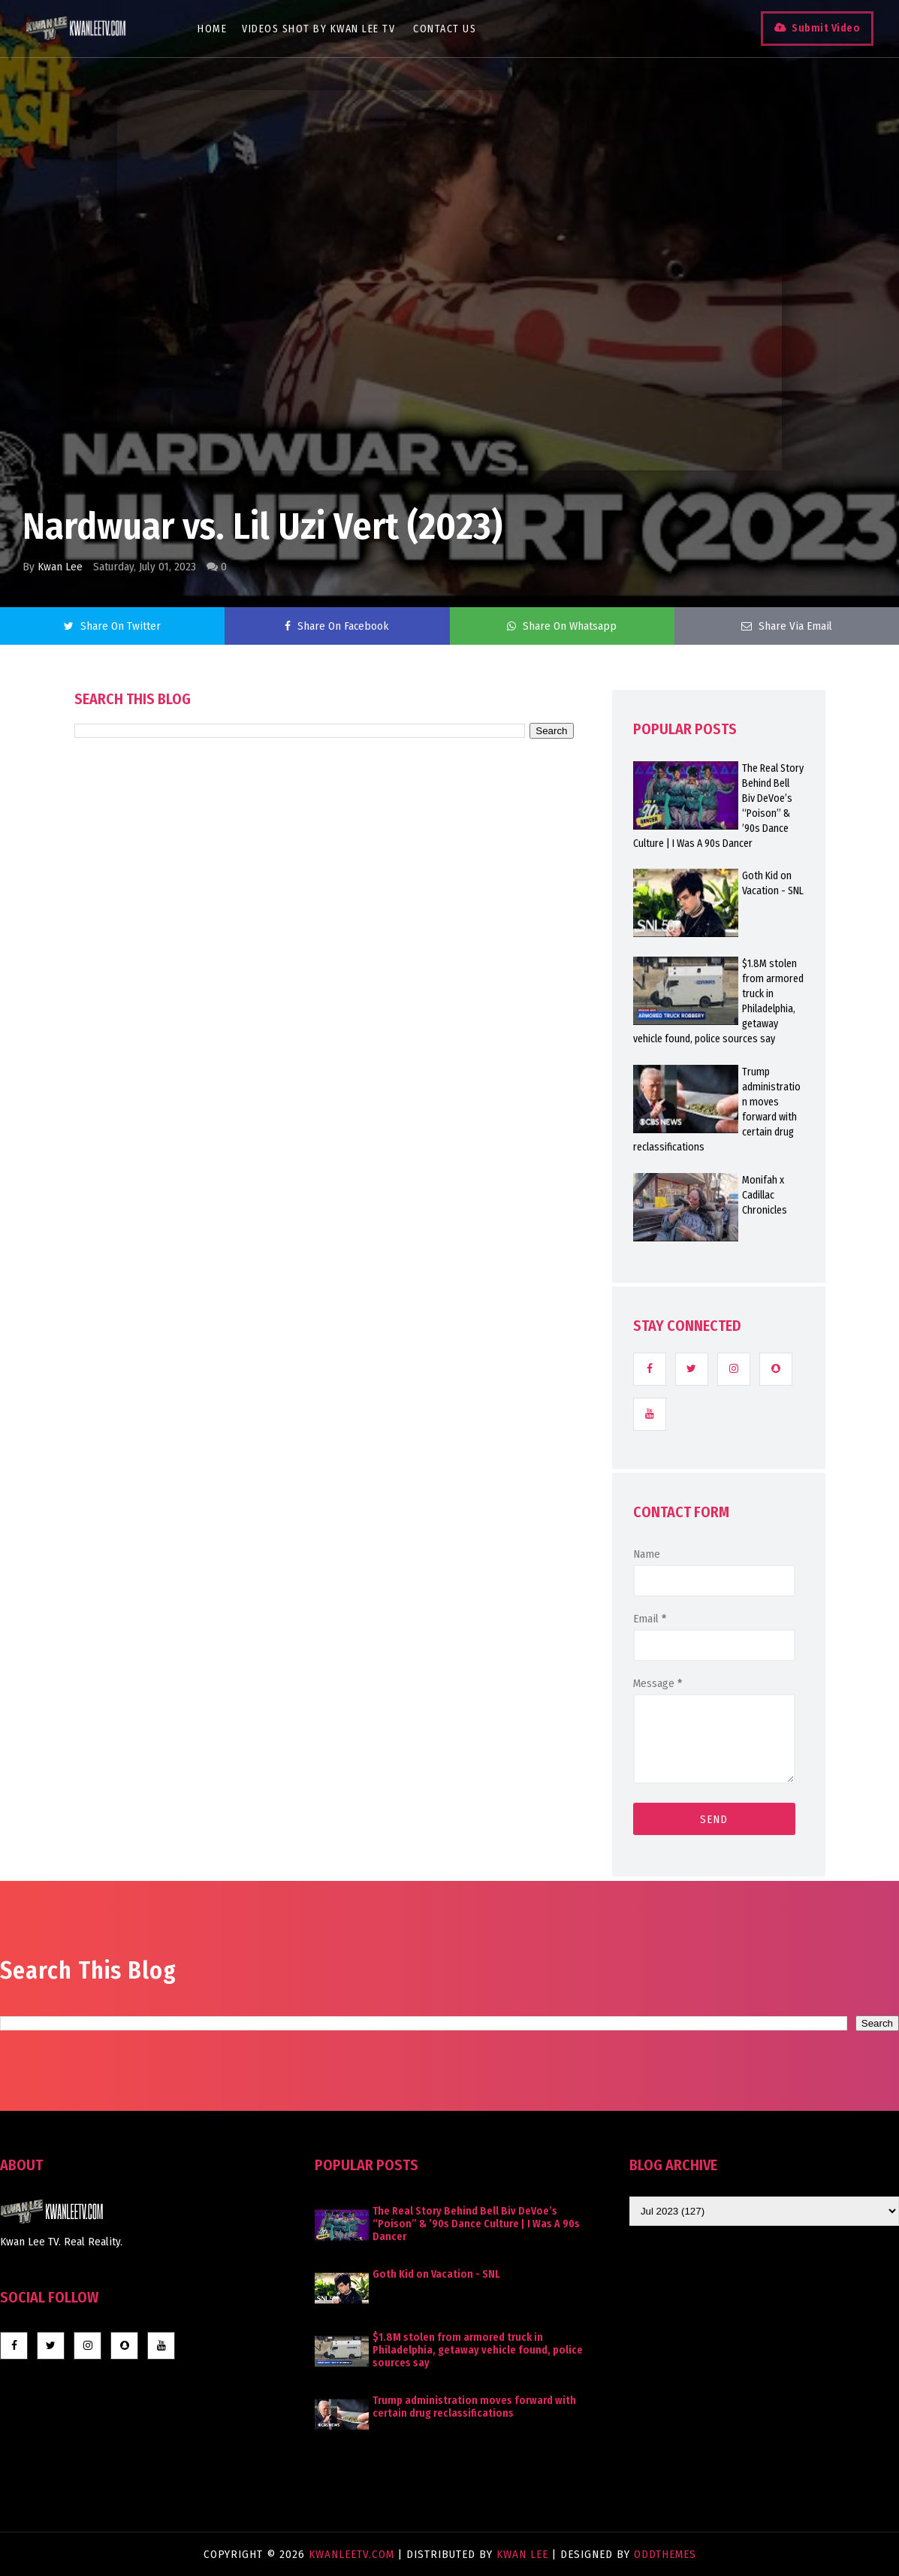 The width and height of the screenshot is (899, 2576). What do you see at coordinates (436, 2274) in the screenshot?
I see `Goth Kid on Vacation - SNL` at bounding box center [436, 2274].